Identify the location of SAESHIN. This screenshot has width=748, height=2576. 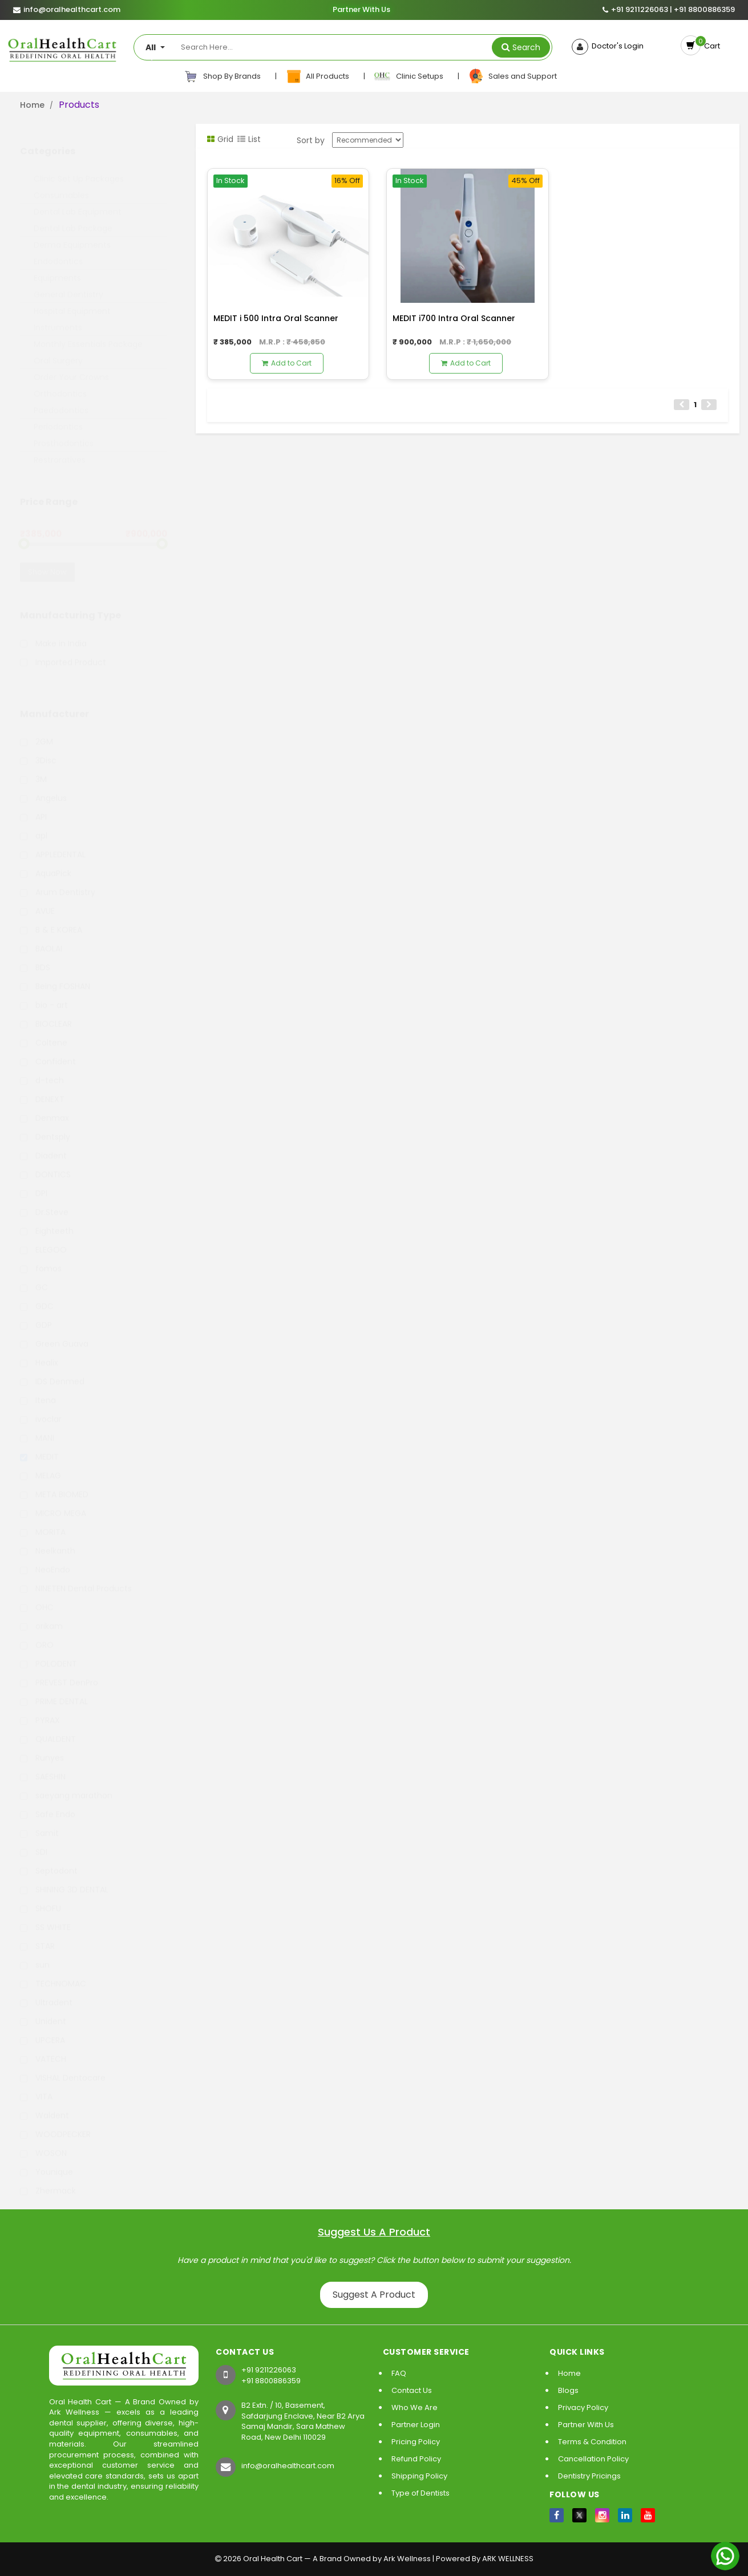
(43, 1765).